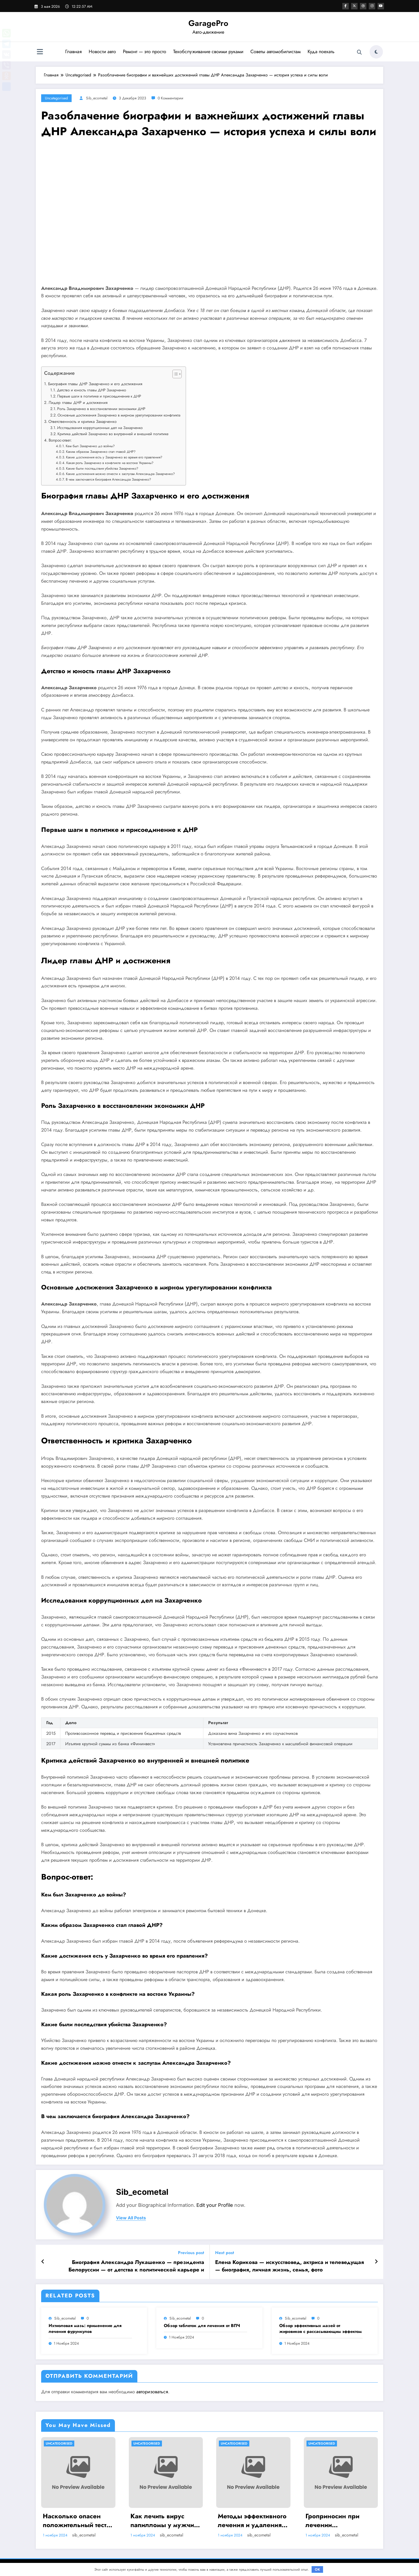 This screenshot has height=2576, width=419. What do you see at coordinates (102, 468) in the screenshot?
I see `Какие были последствия убийства Захарченко?` at bounding box center [102, 468].